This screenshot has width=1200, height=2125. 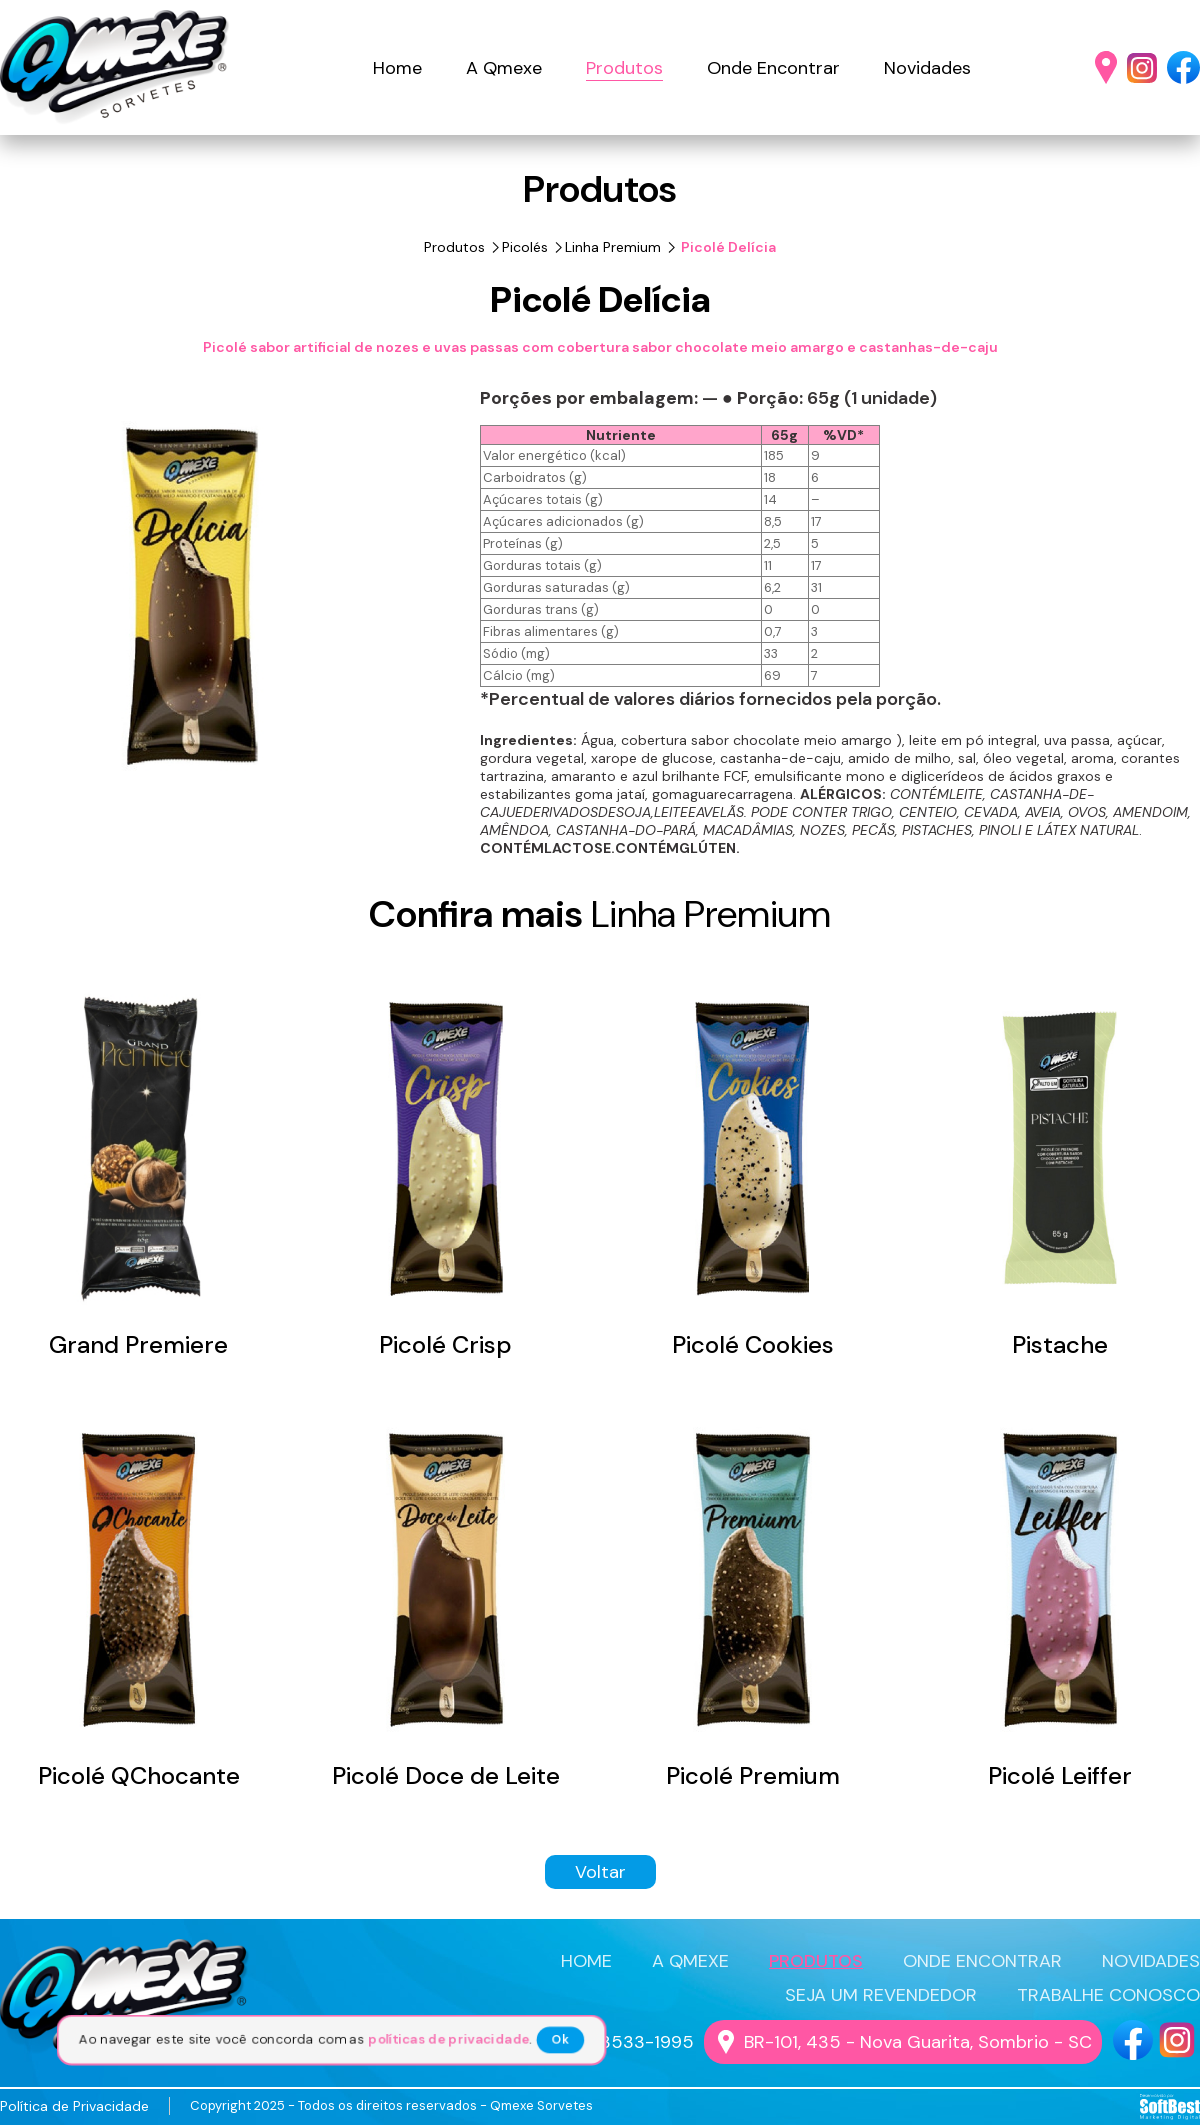 I want to click on SEJA UM REVENDEDOR, so click(x=881, y=1995).